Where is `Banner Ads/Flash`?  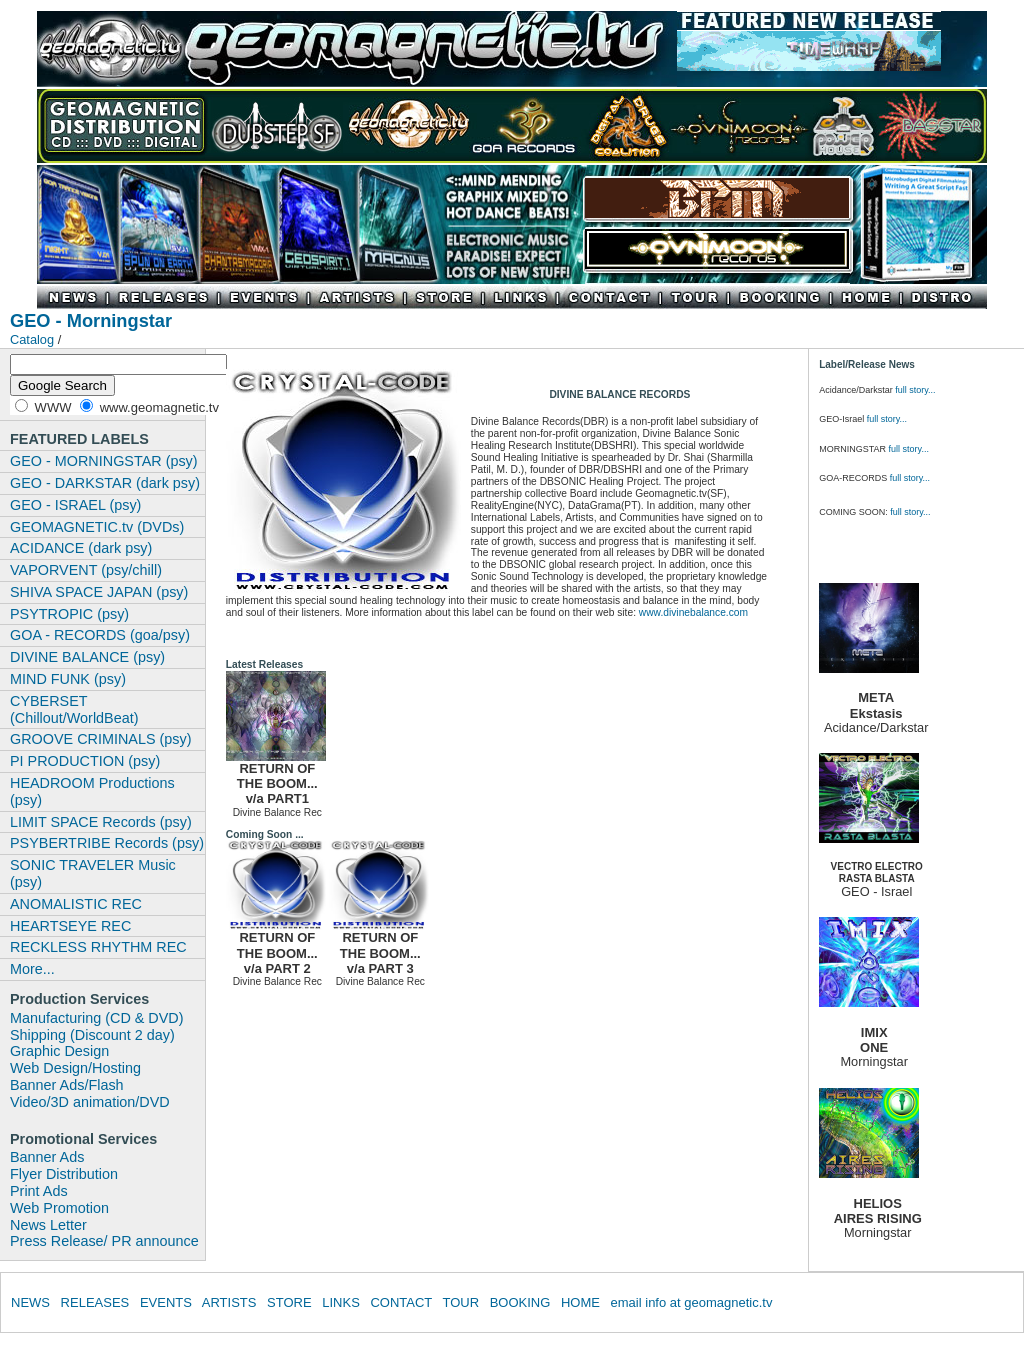 Banner Ads/Flash is located at coordinates (67, 1085).